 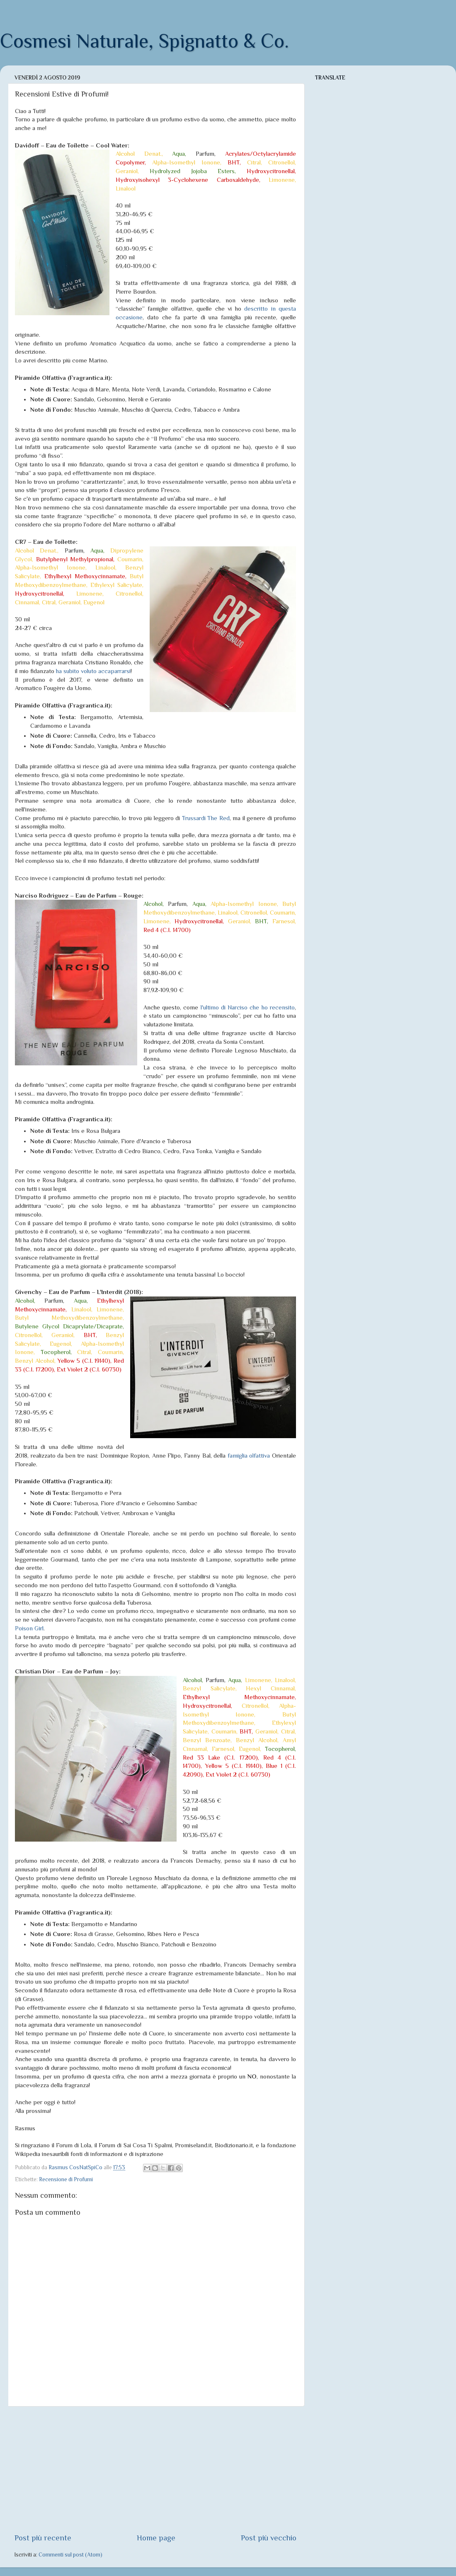 I want to click on ha subito voluto accaparrarsi, so click(x=93, y=671).